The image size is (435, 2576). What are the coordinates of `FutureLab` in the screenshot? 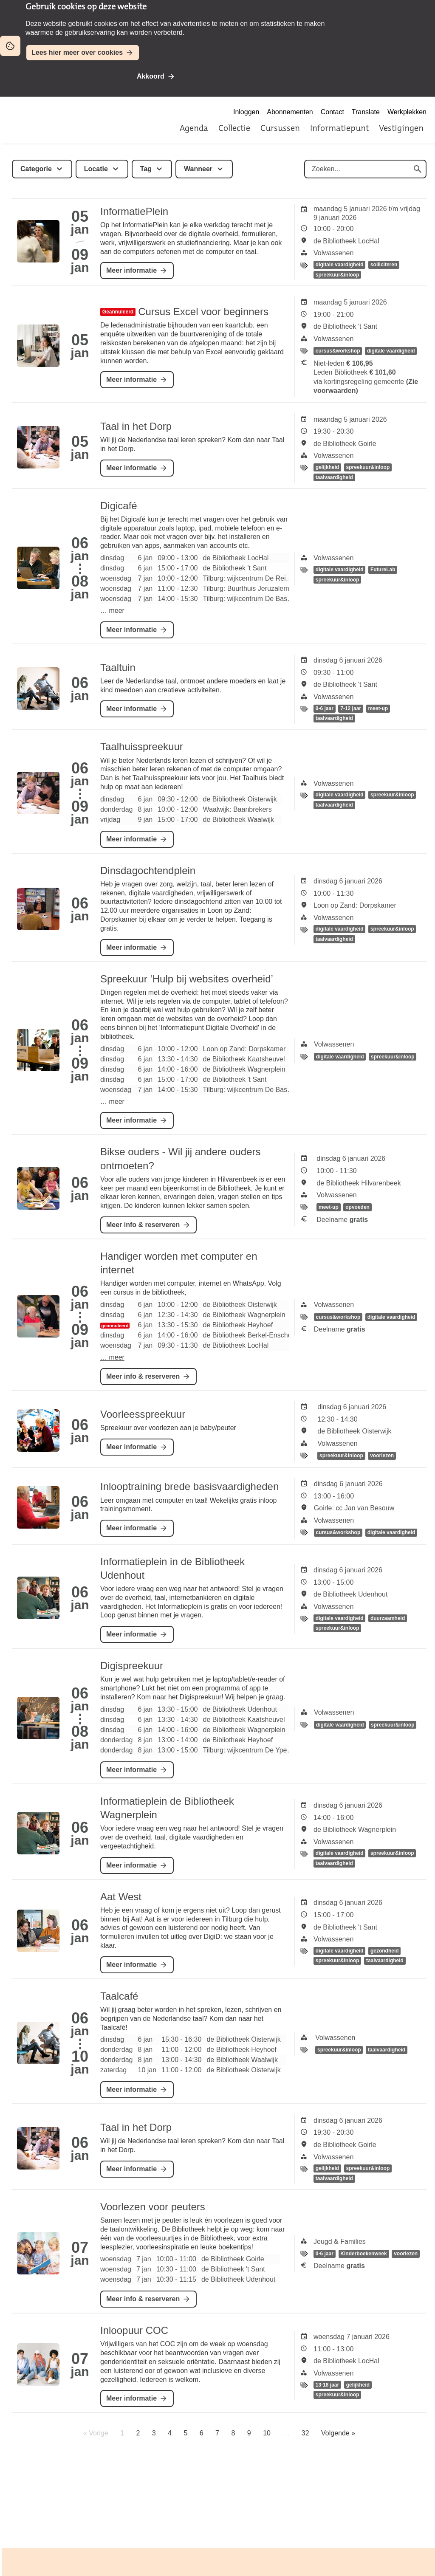 It's located at (382, 570).